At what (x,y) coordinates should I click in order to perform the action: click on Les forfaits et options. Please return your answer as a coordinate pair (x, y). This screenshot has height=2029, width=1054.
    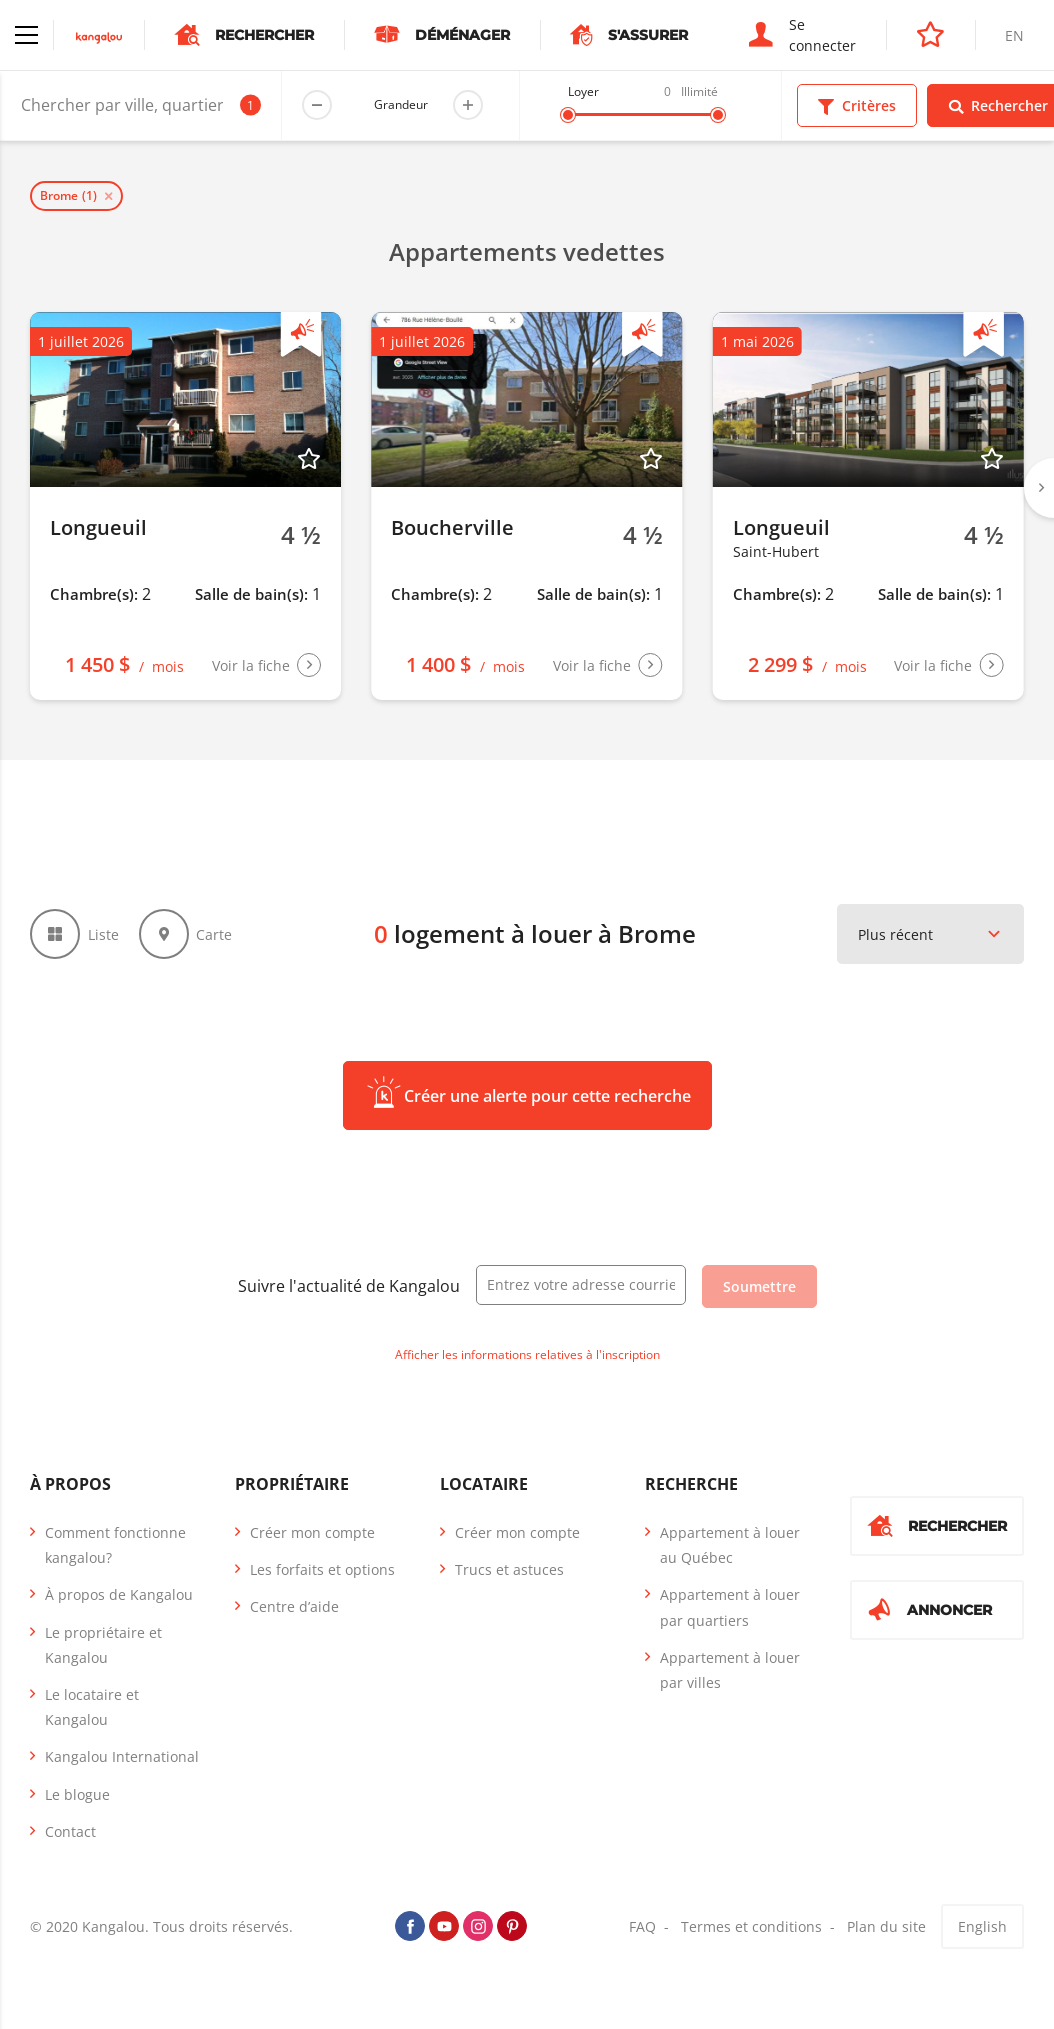
    Looking at the image, I should click on (322, 1569).